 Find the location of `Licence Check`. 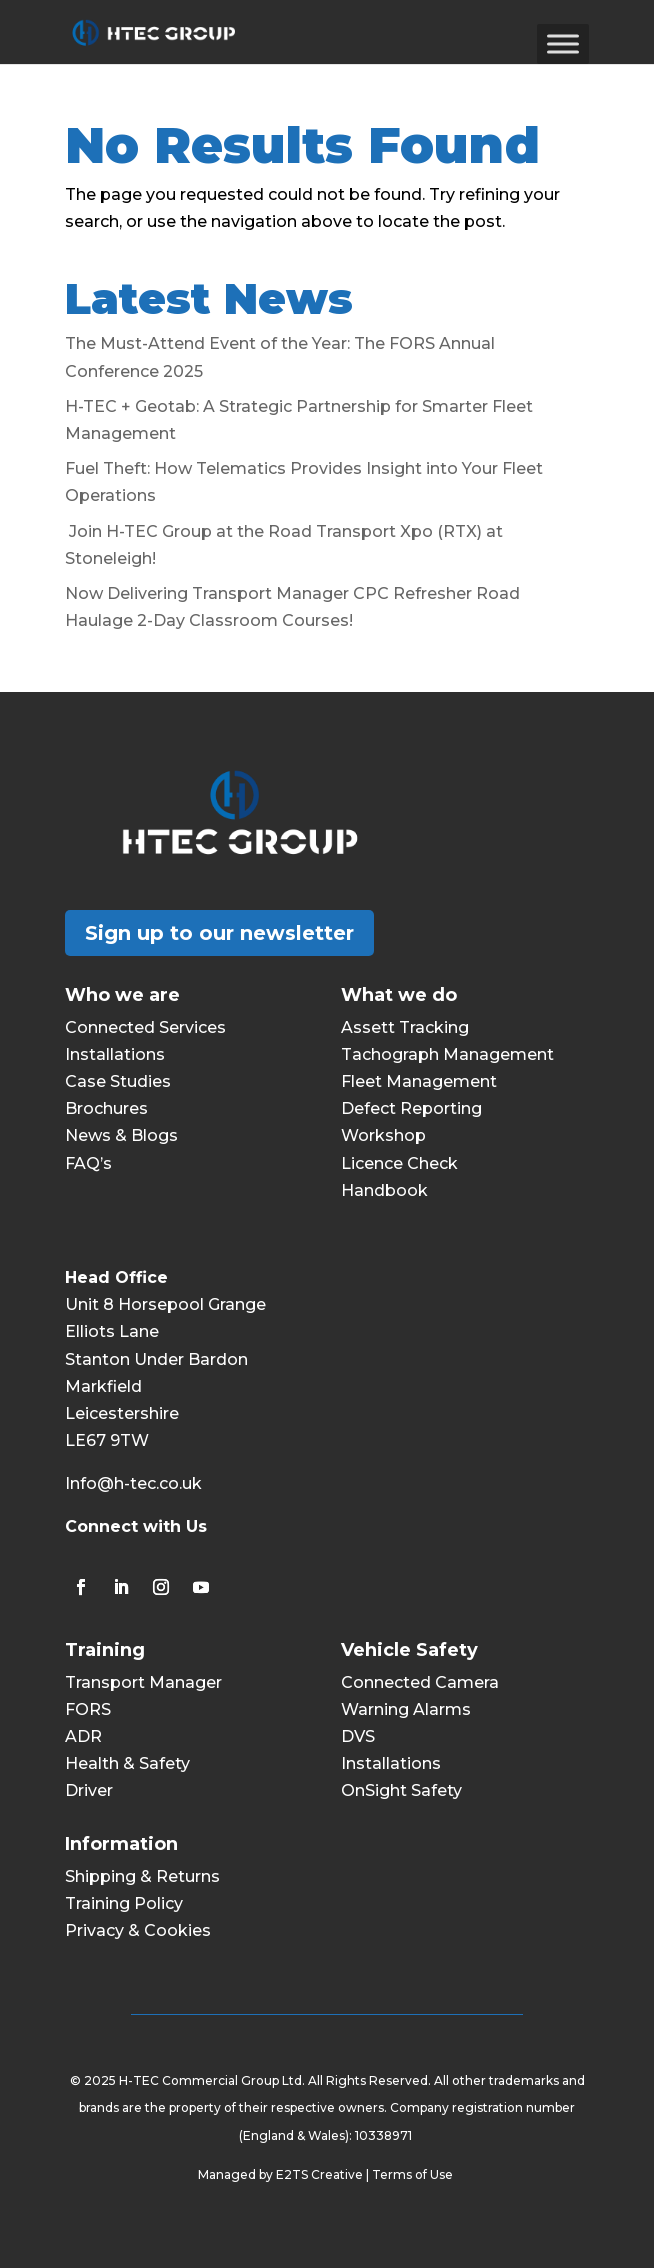

Licence Check is located at coordinates (399, 1163).